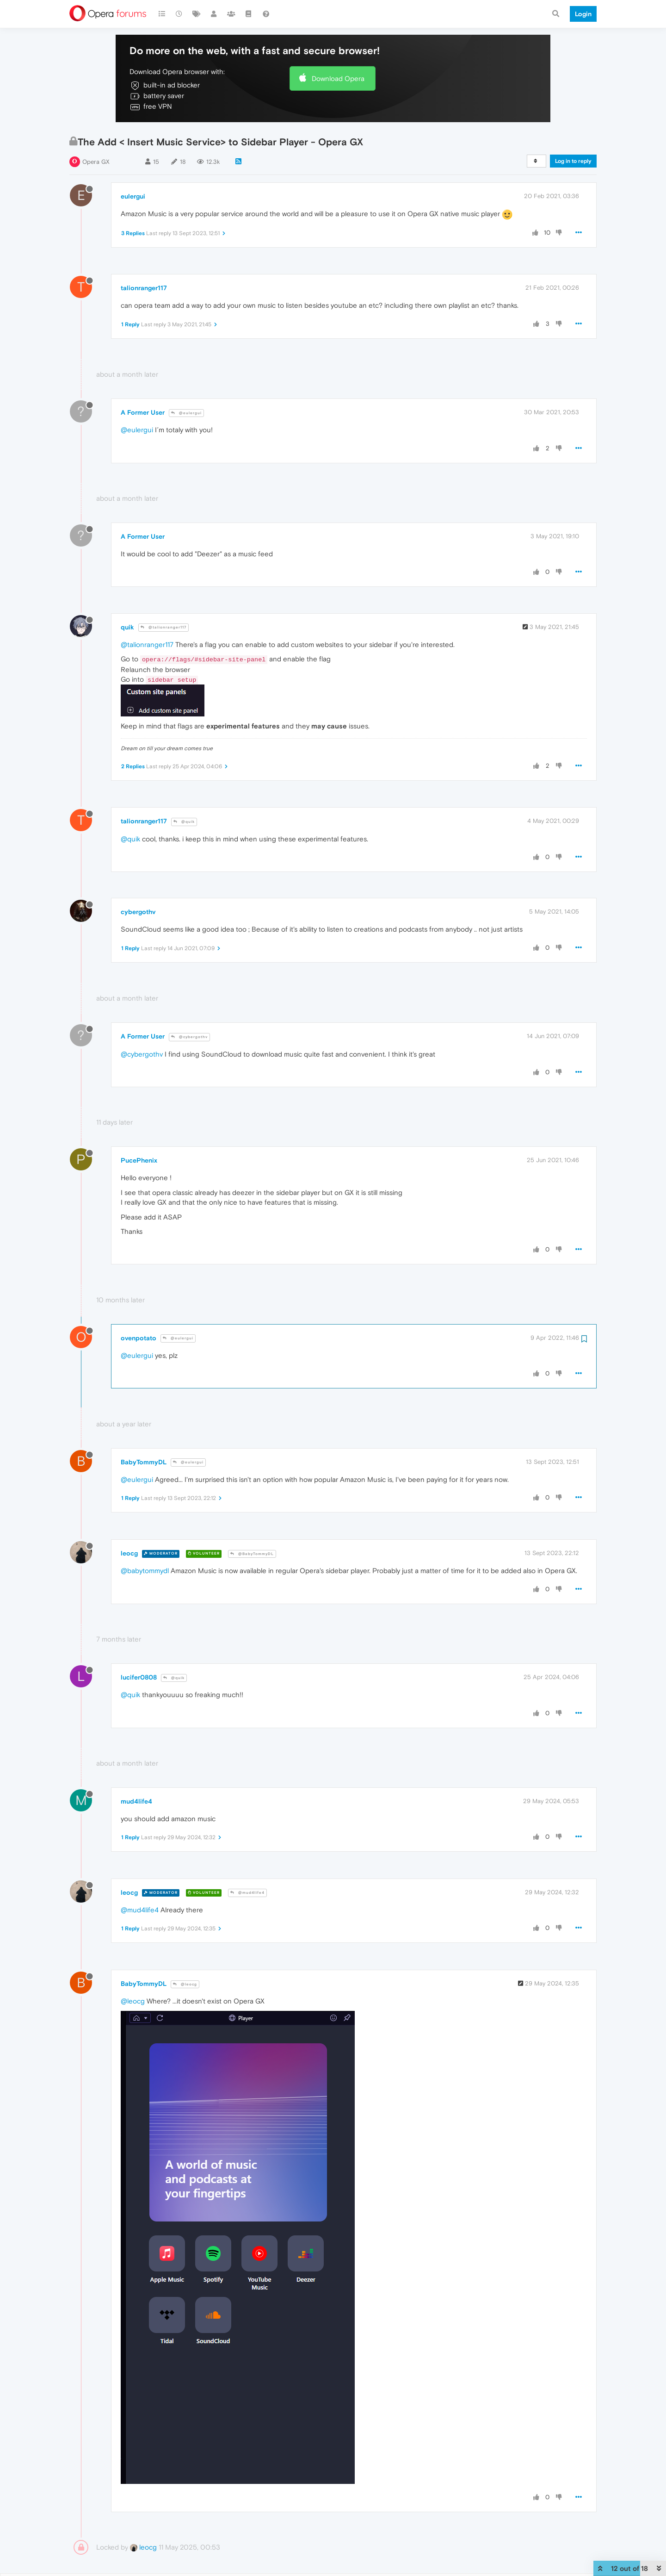  I want to click on @babytommydl, so click(145, 1570).